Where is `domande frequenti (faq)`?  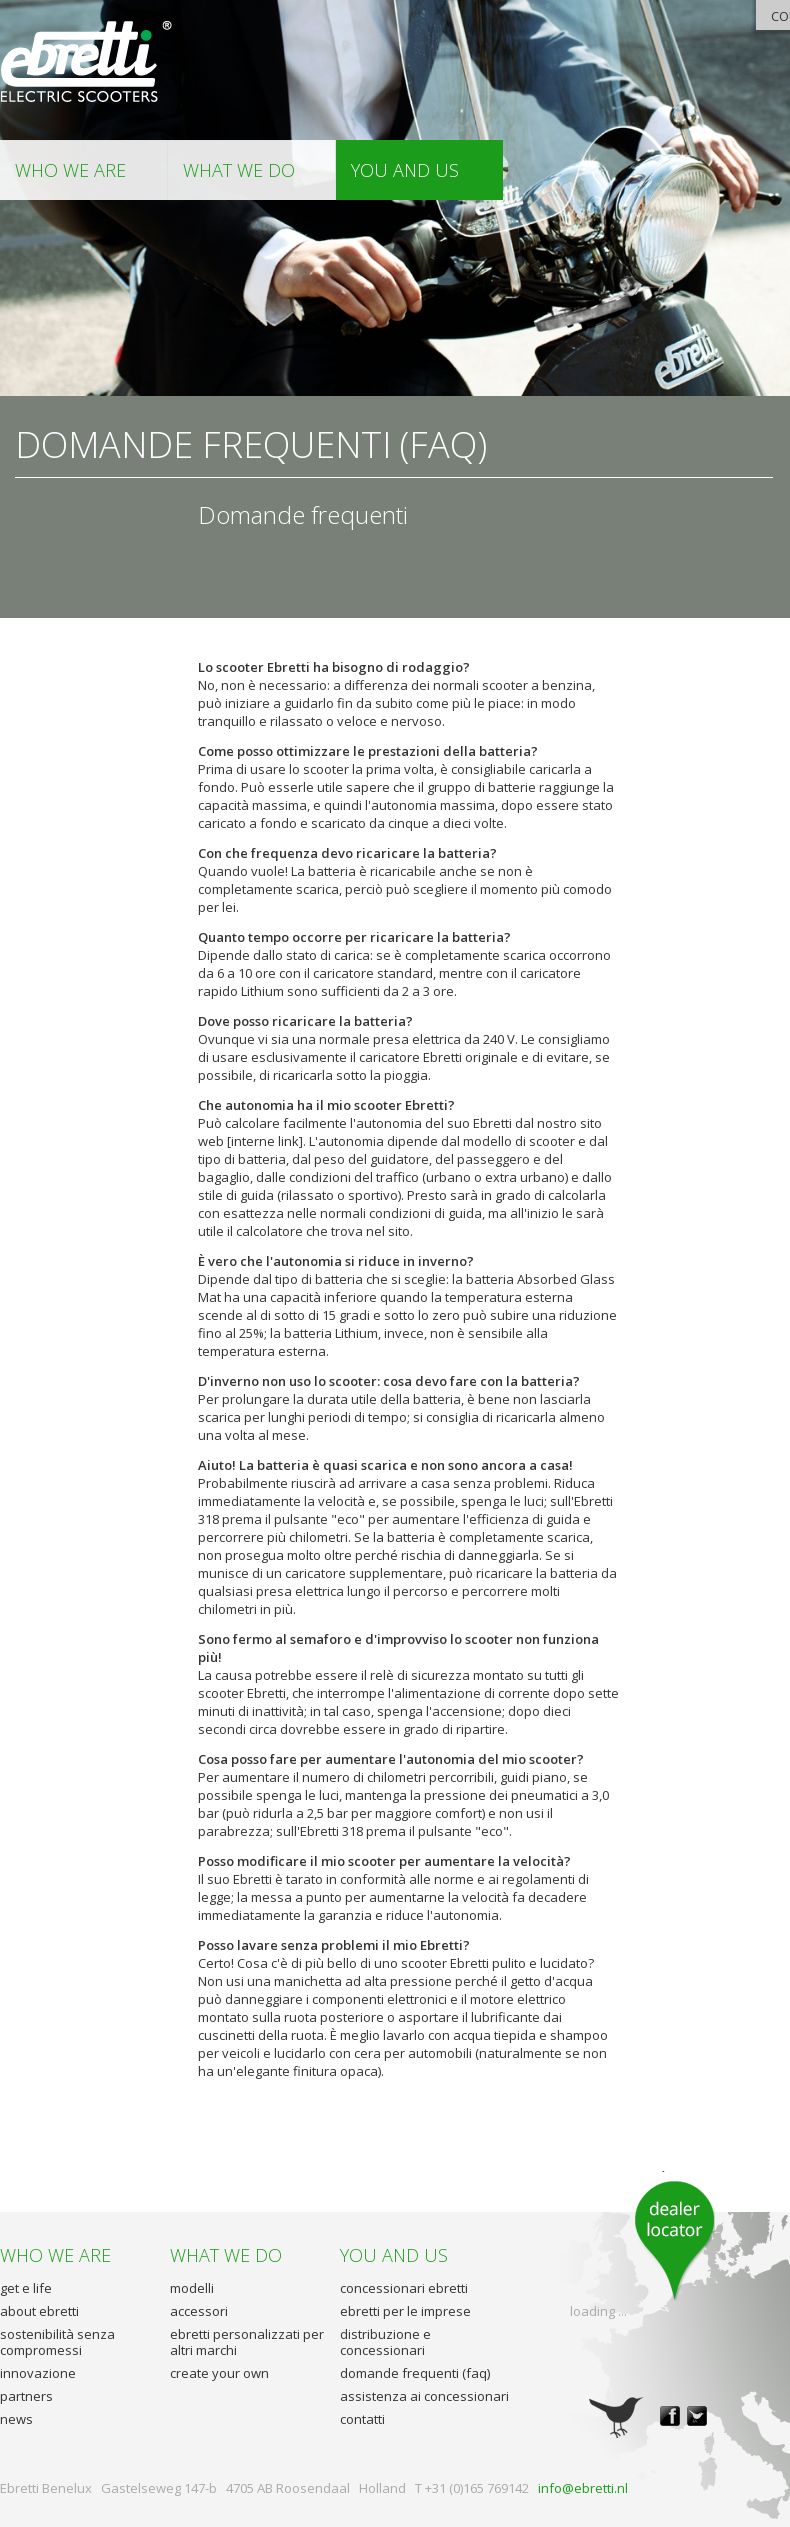
domande frequenti (faq) is located at coordinates (415, 2373).